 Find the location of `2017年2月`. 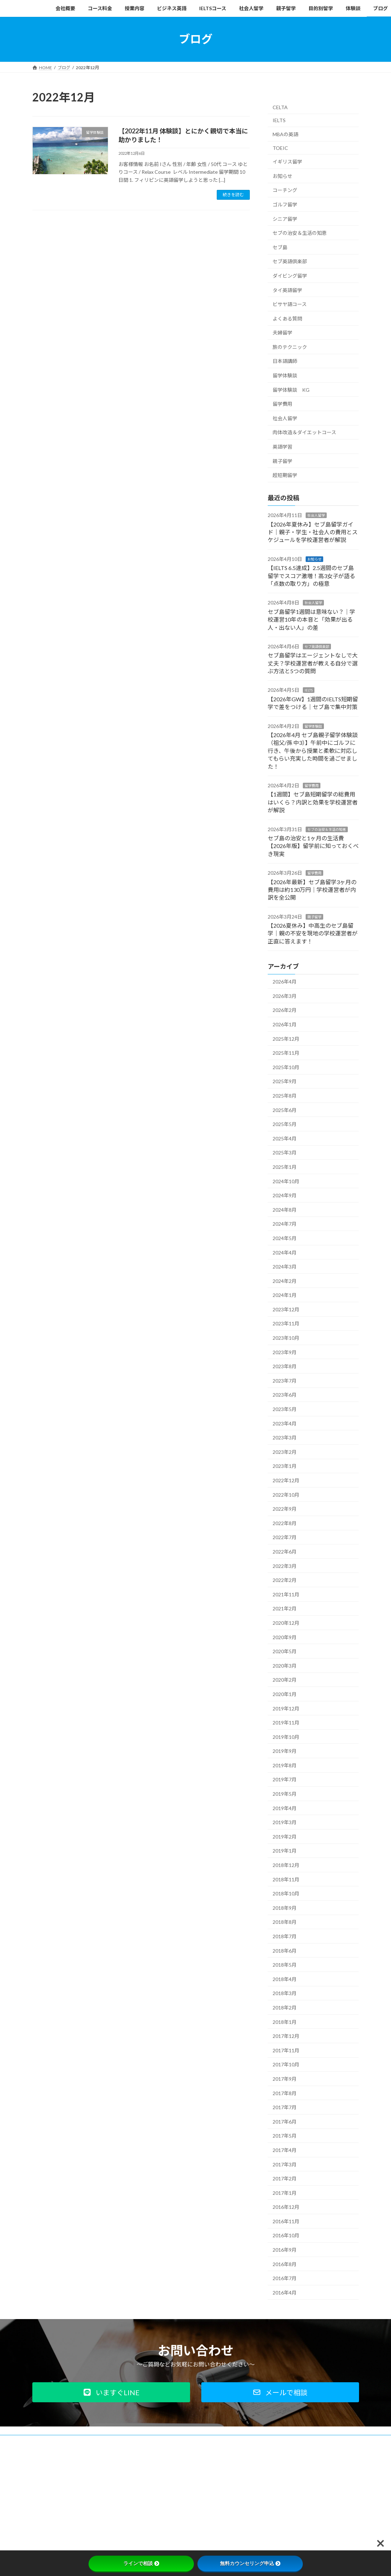

2017年2月 is located at coordinates (284, 2178).